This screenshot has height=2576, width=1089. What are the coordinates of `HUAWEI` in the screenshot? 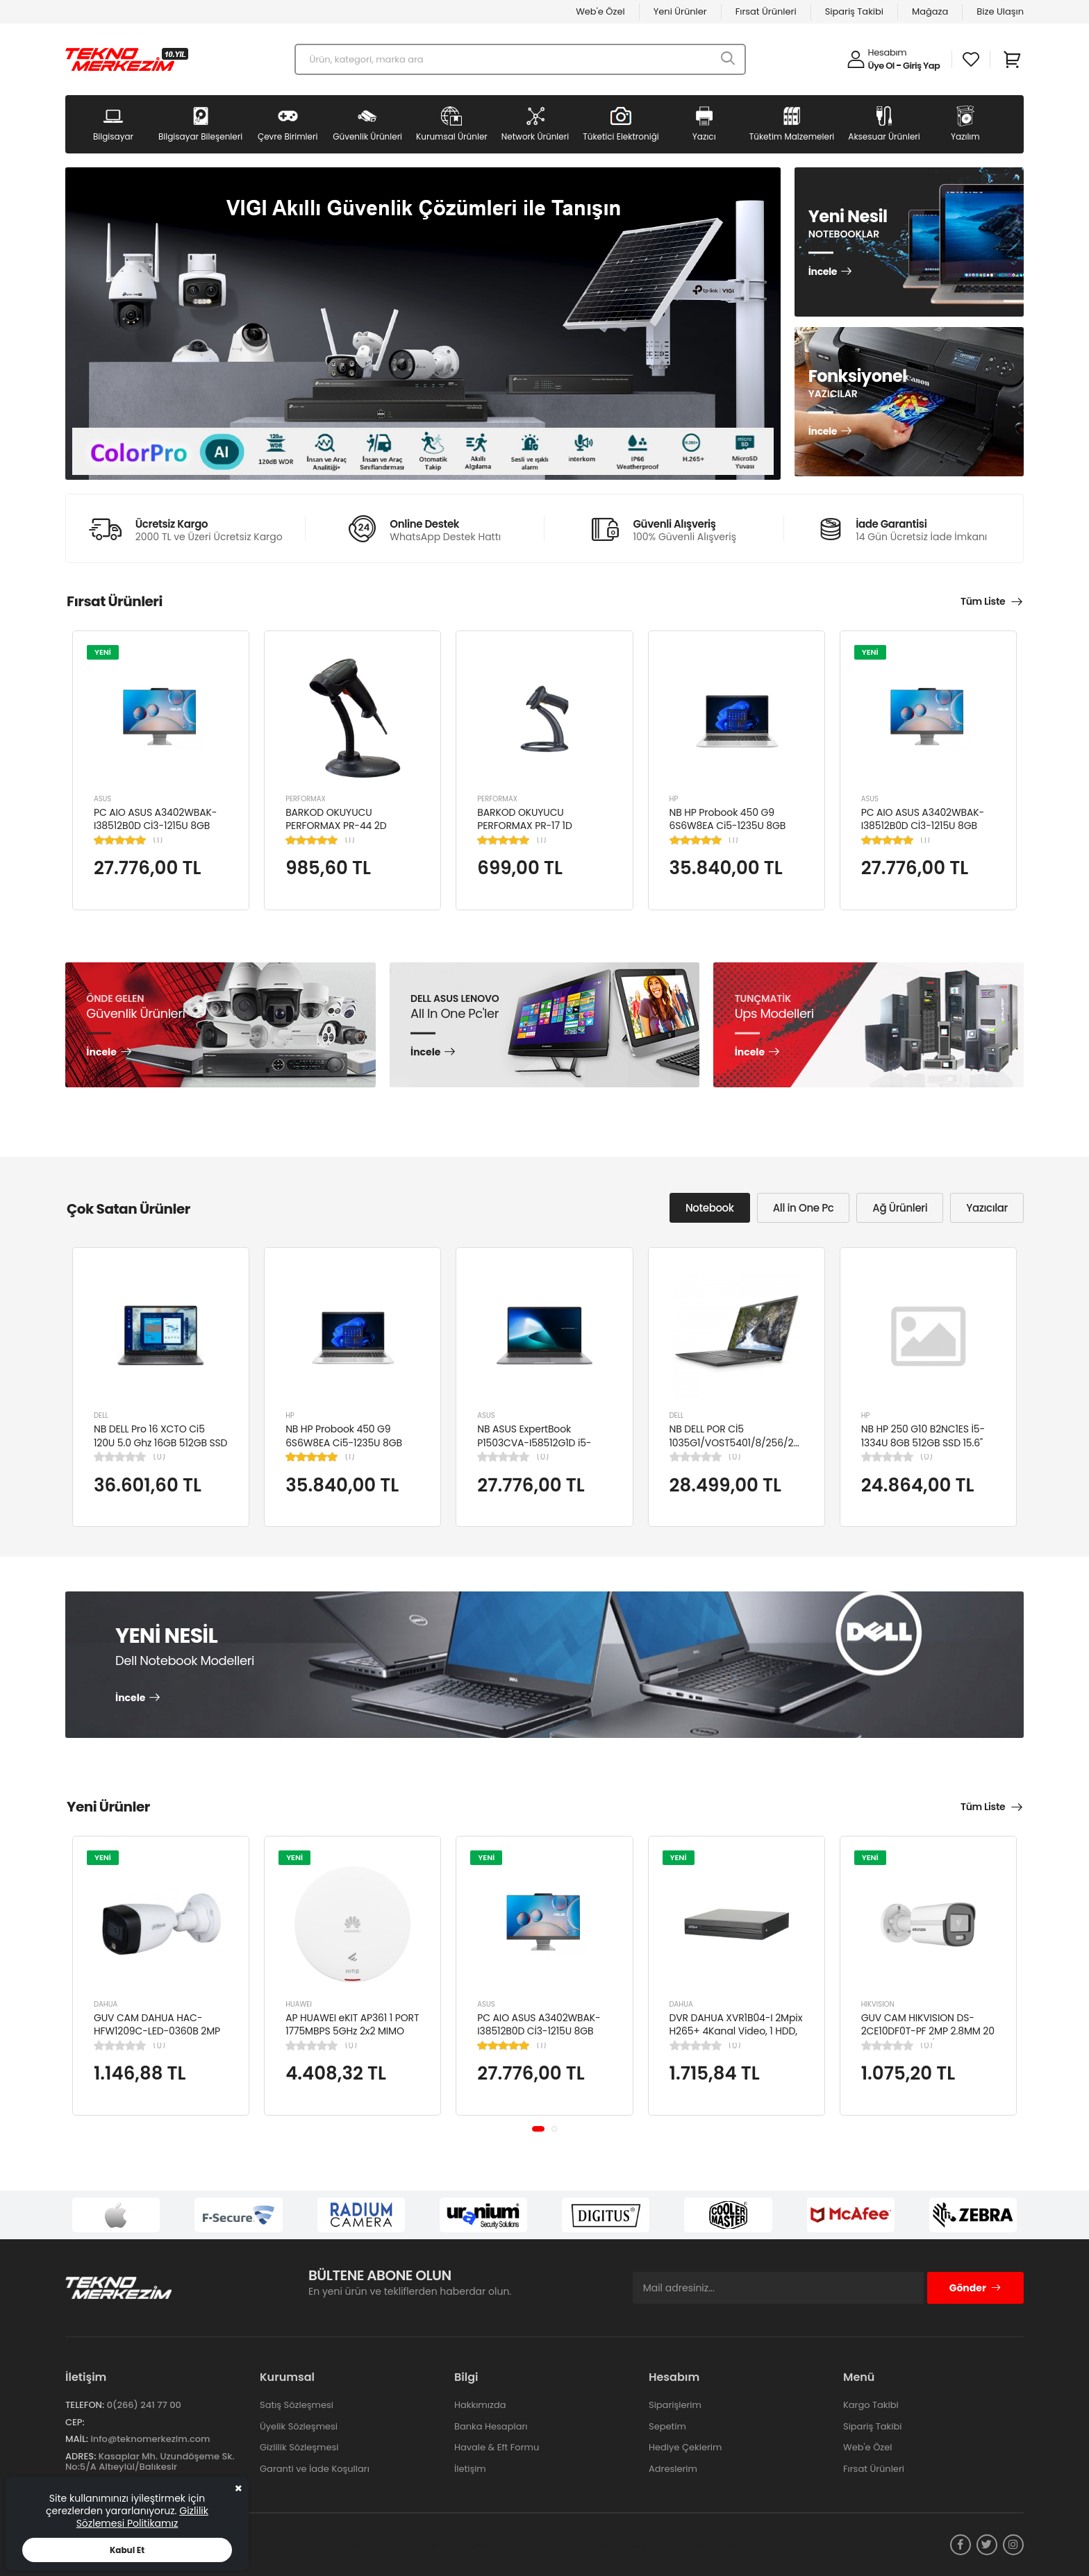 It's located at (298, 2004).